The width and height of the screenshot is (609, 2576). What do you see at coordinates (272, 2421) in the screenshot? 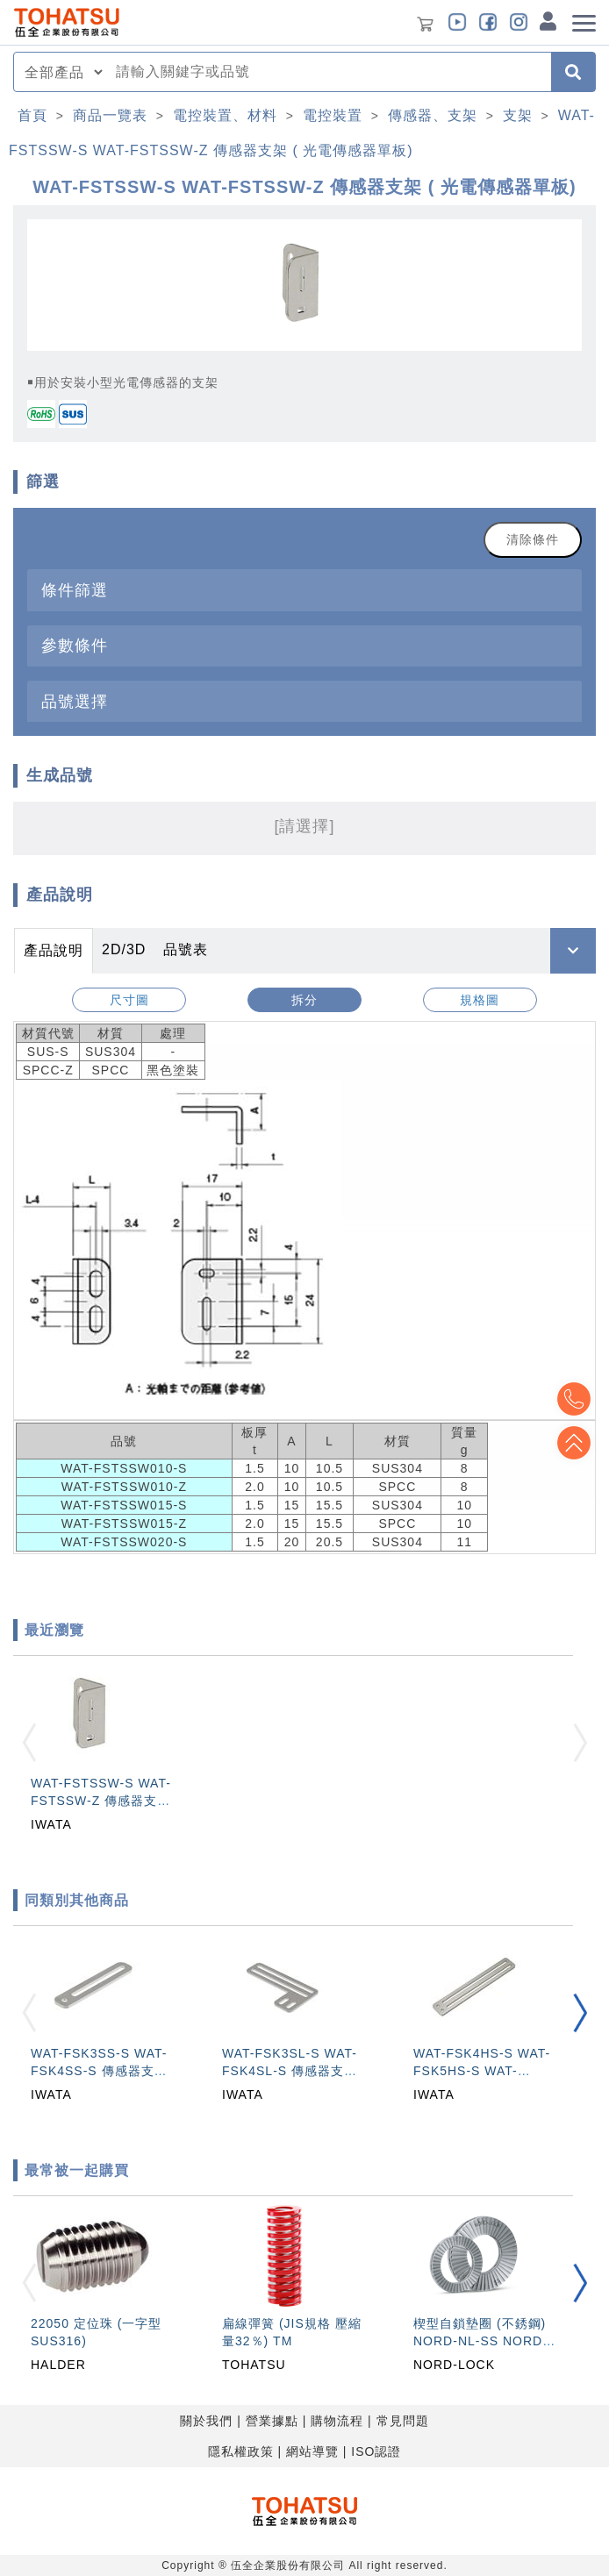
I see `營業據點` at bounding box center [272, 2421].